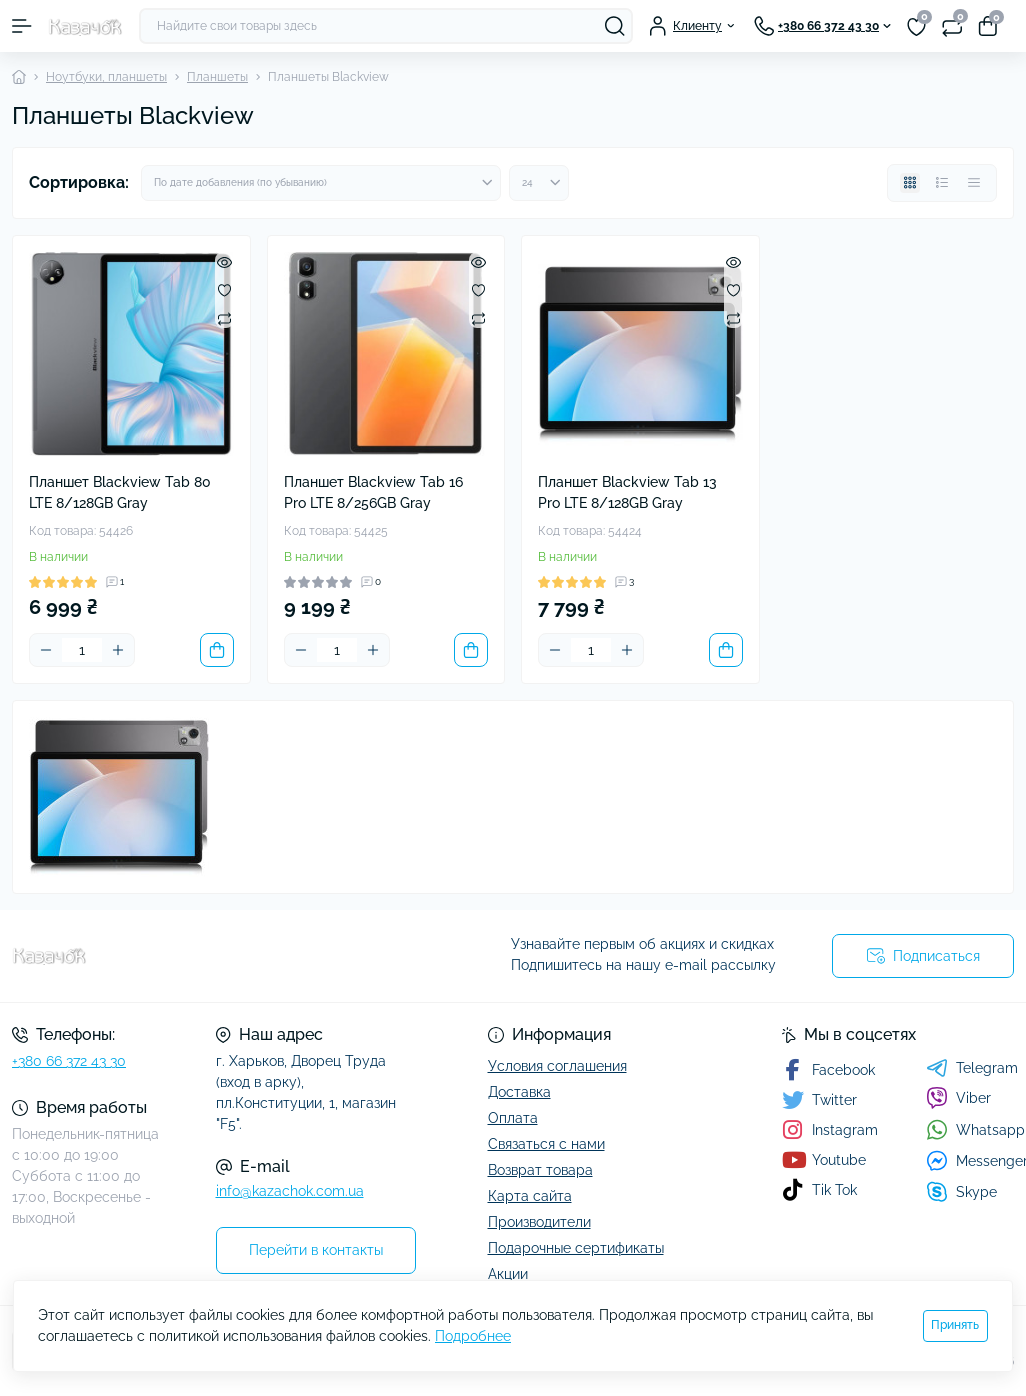  I want to click on Возврат товара, so click(540, 1170).